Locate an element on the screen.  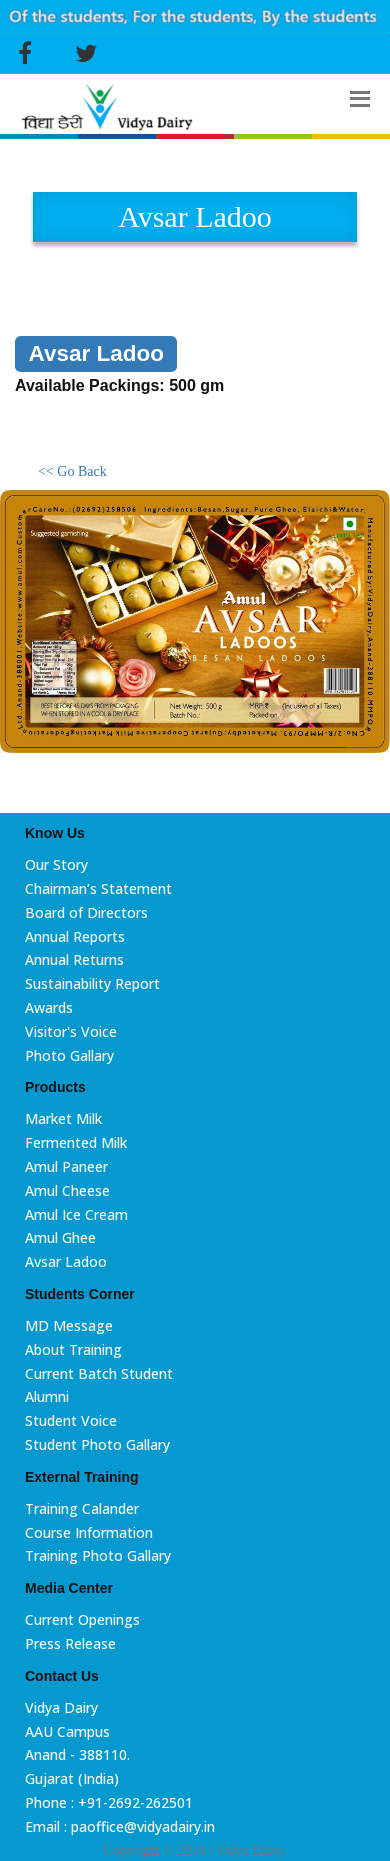
Annual Returns is located at coordinates (74, 959).